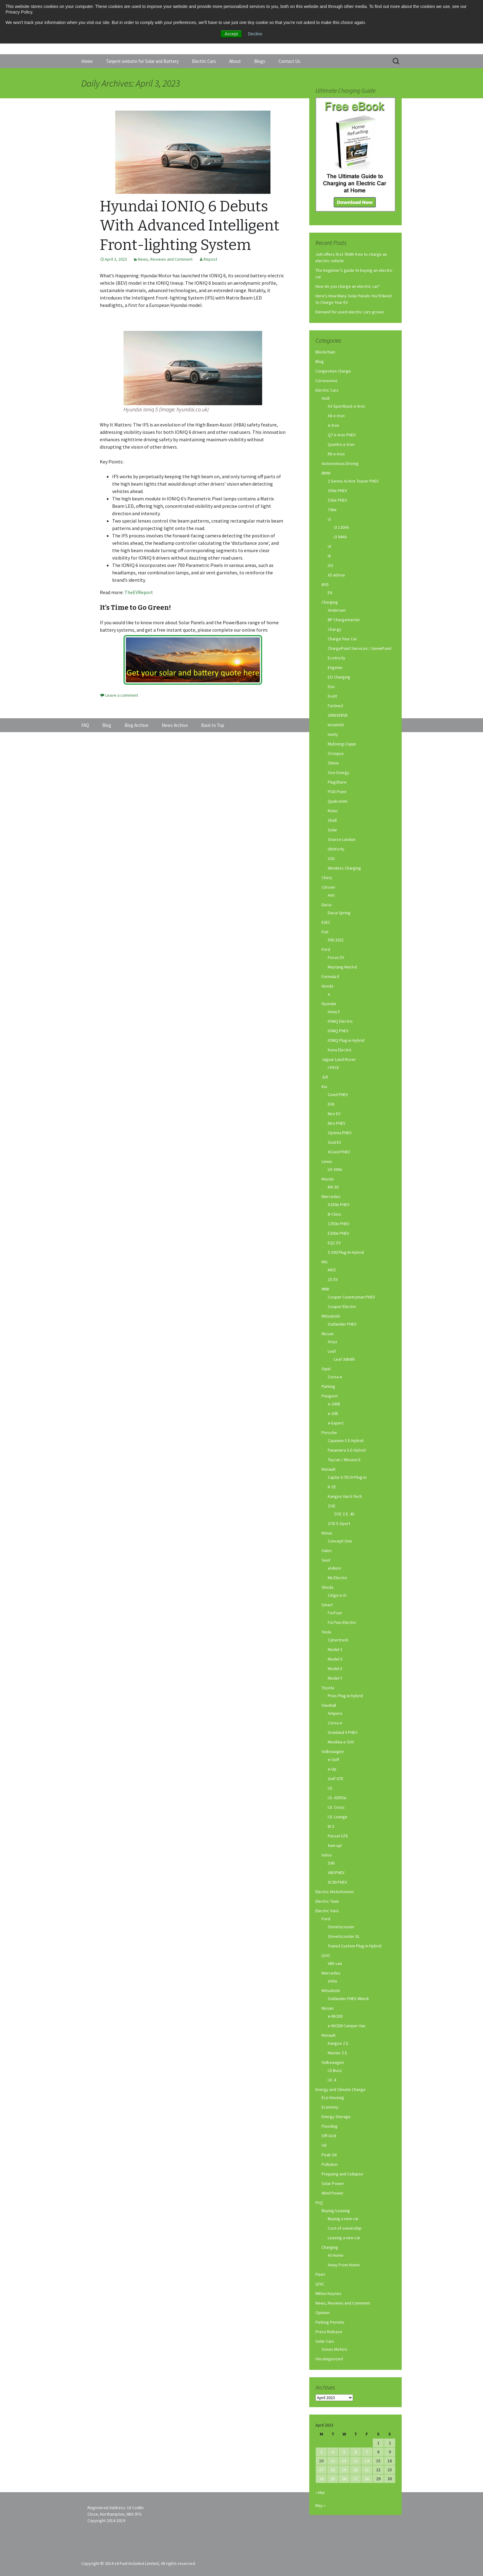 This screenshot has width=483, height=2576. Describe the element at coordinates (355, 2461) in the screenshot. I see `13 [Posts published on April 13, 2023]` at that location.